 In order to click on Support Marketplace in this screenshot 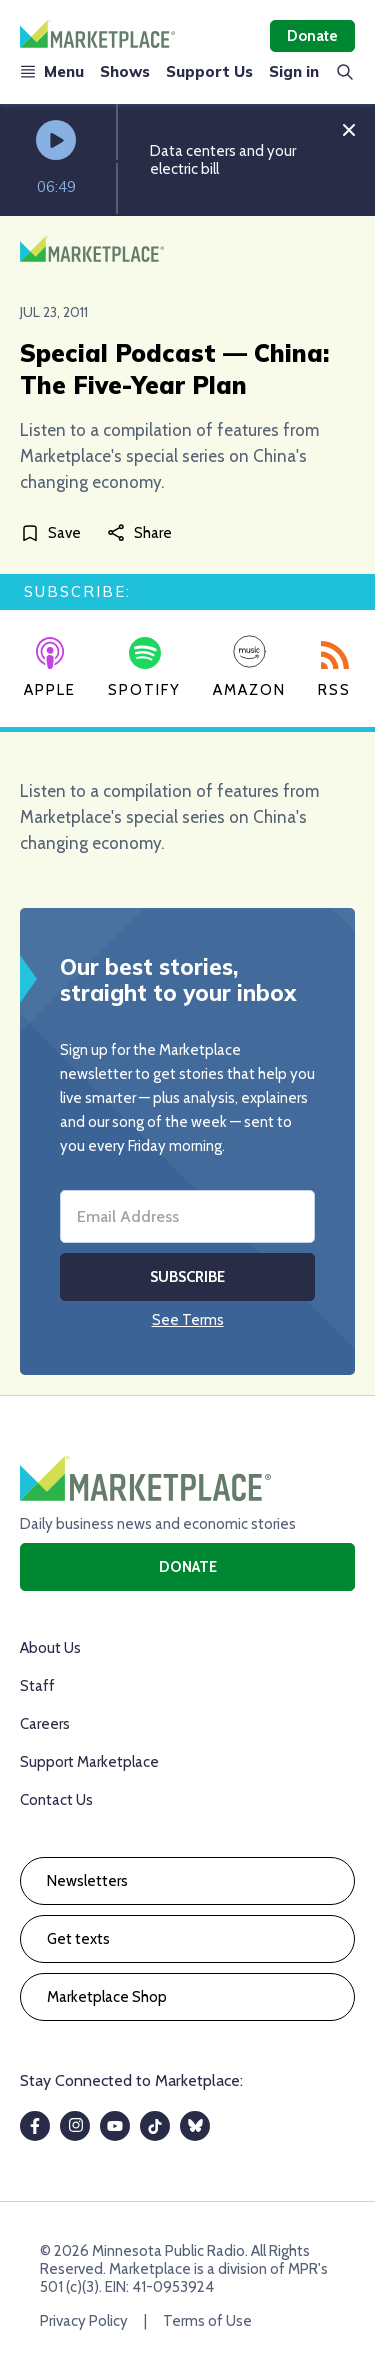, I will do `click(89, 1762)`.